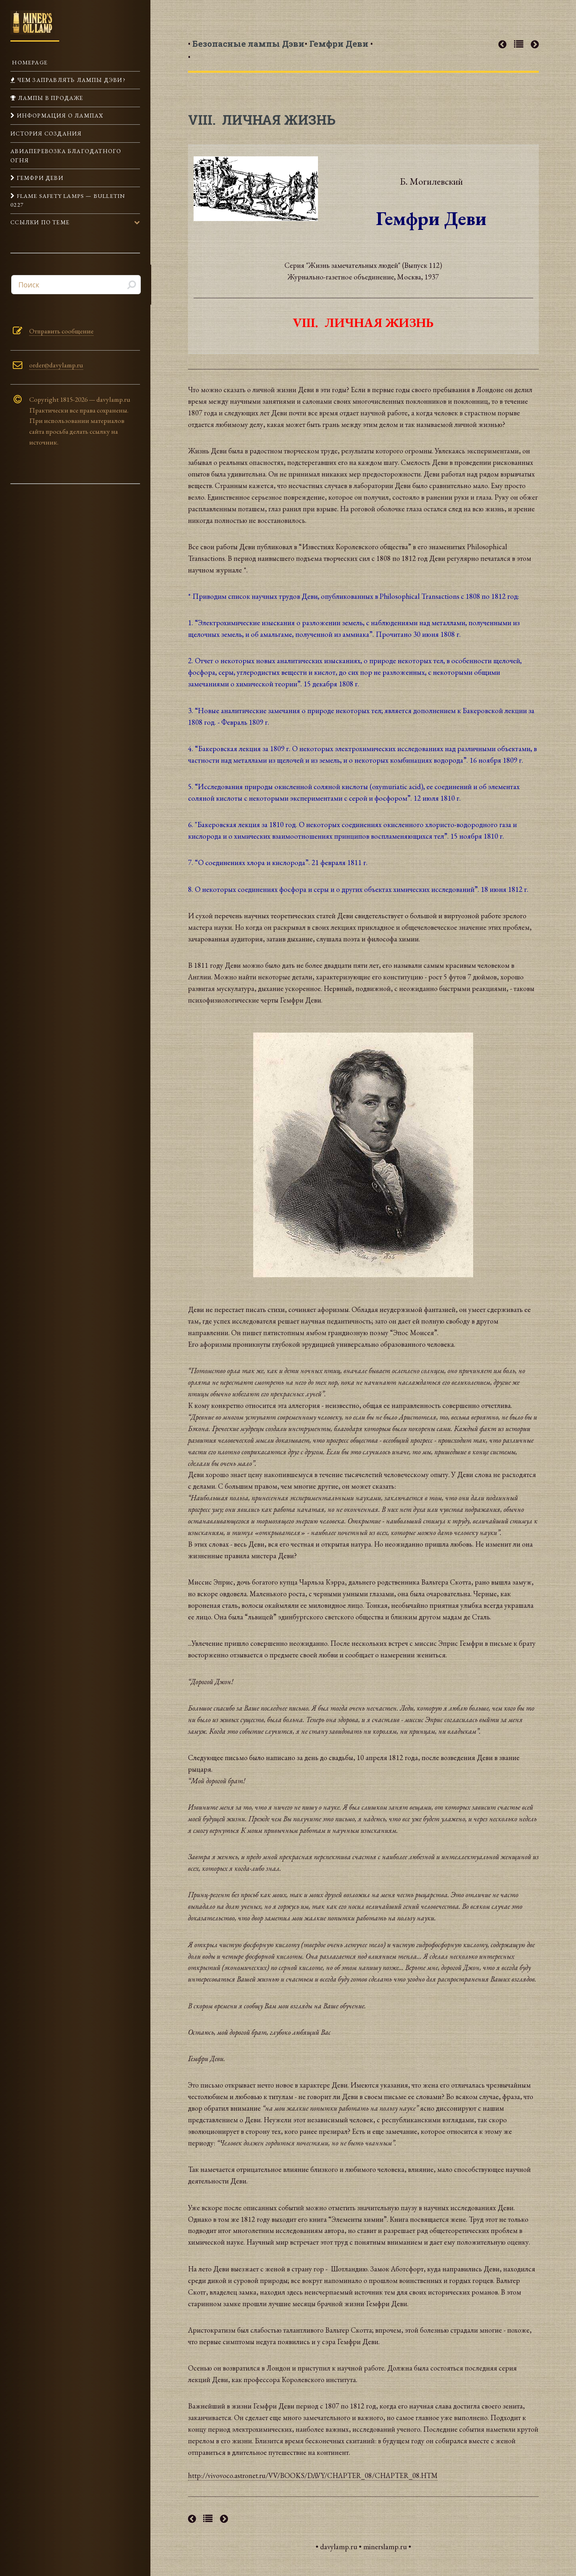 Image resolution: width=576 pixels, height=2576 pixels. Describe the element at coordinates (59, 115) in the screenshot. I see `Информация о лампах` at that location.